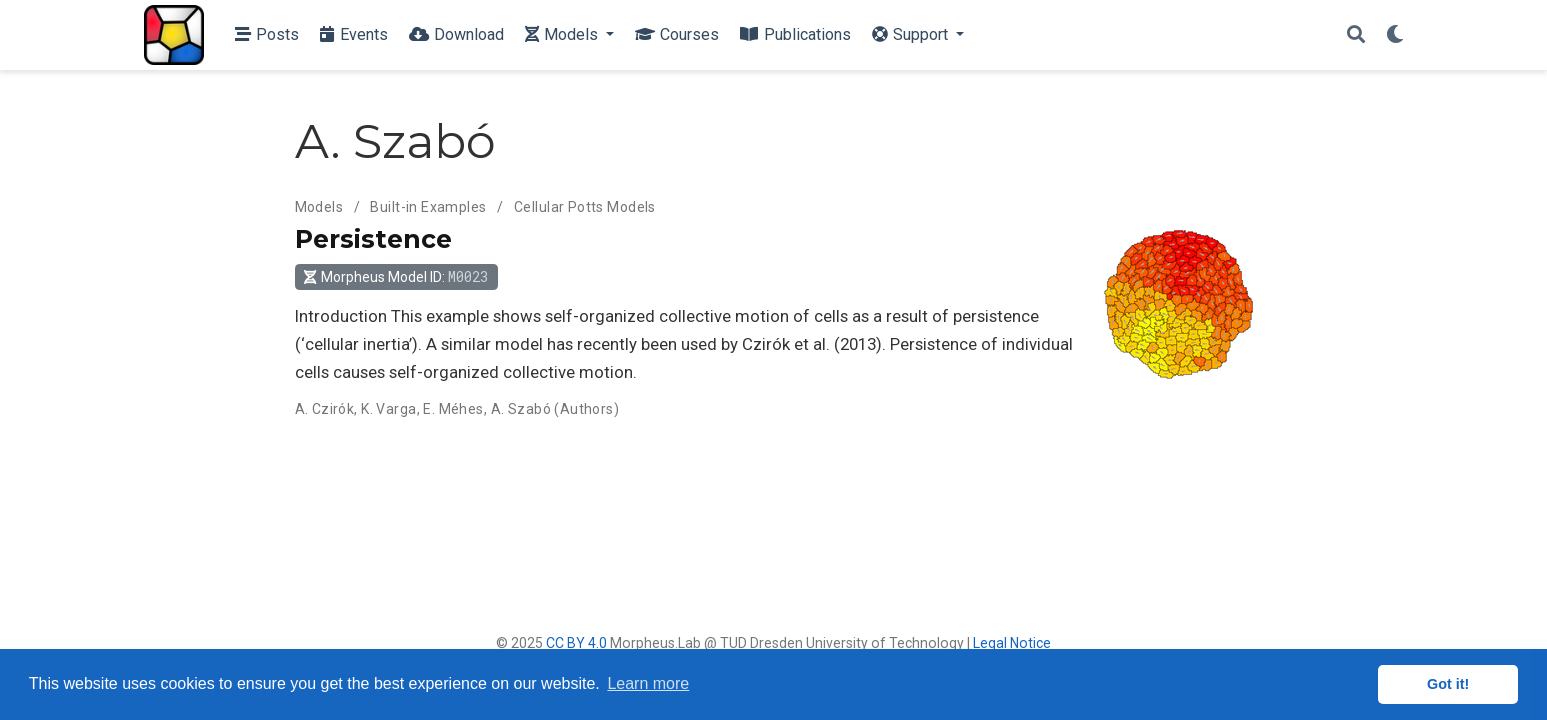 This screenshot has width=1547, height=720. Describe the element at coordinates (521, 409) in the screenshot. I see `A. Szabó` at that location.